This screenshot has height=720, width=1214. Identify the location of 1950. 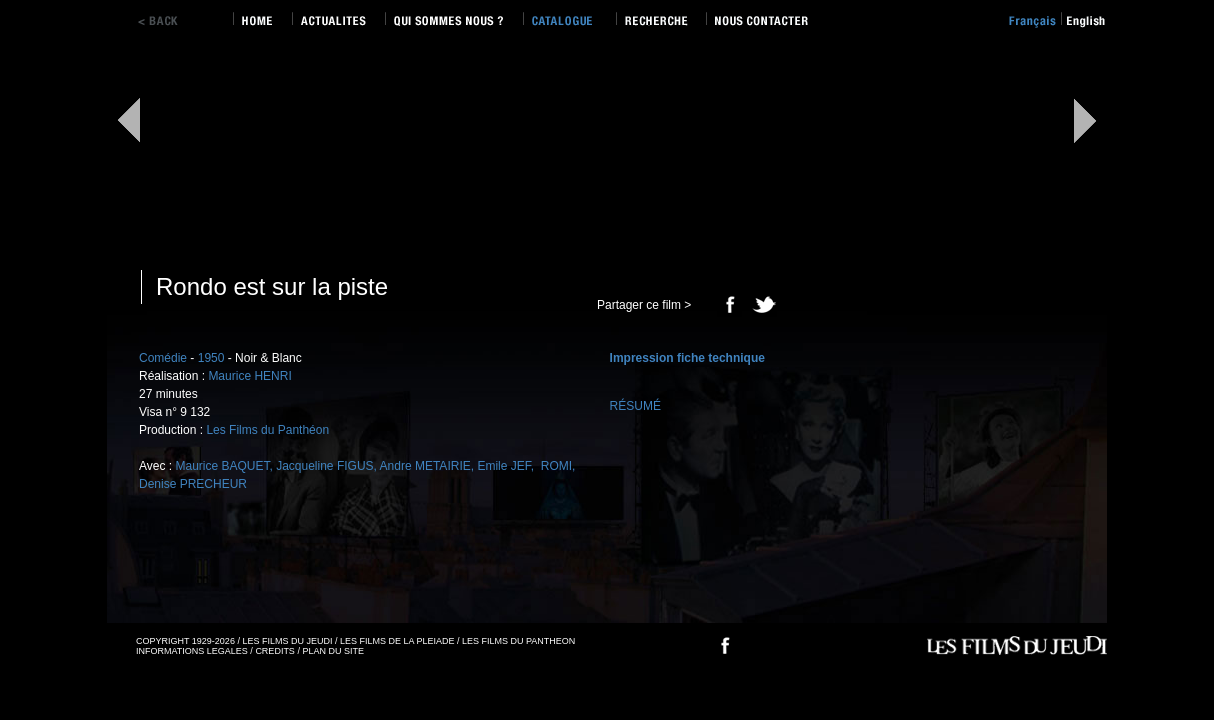
(211, 358).